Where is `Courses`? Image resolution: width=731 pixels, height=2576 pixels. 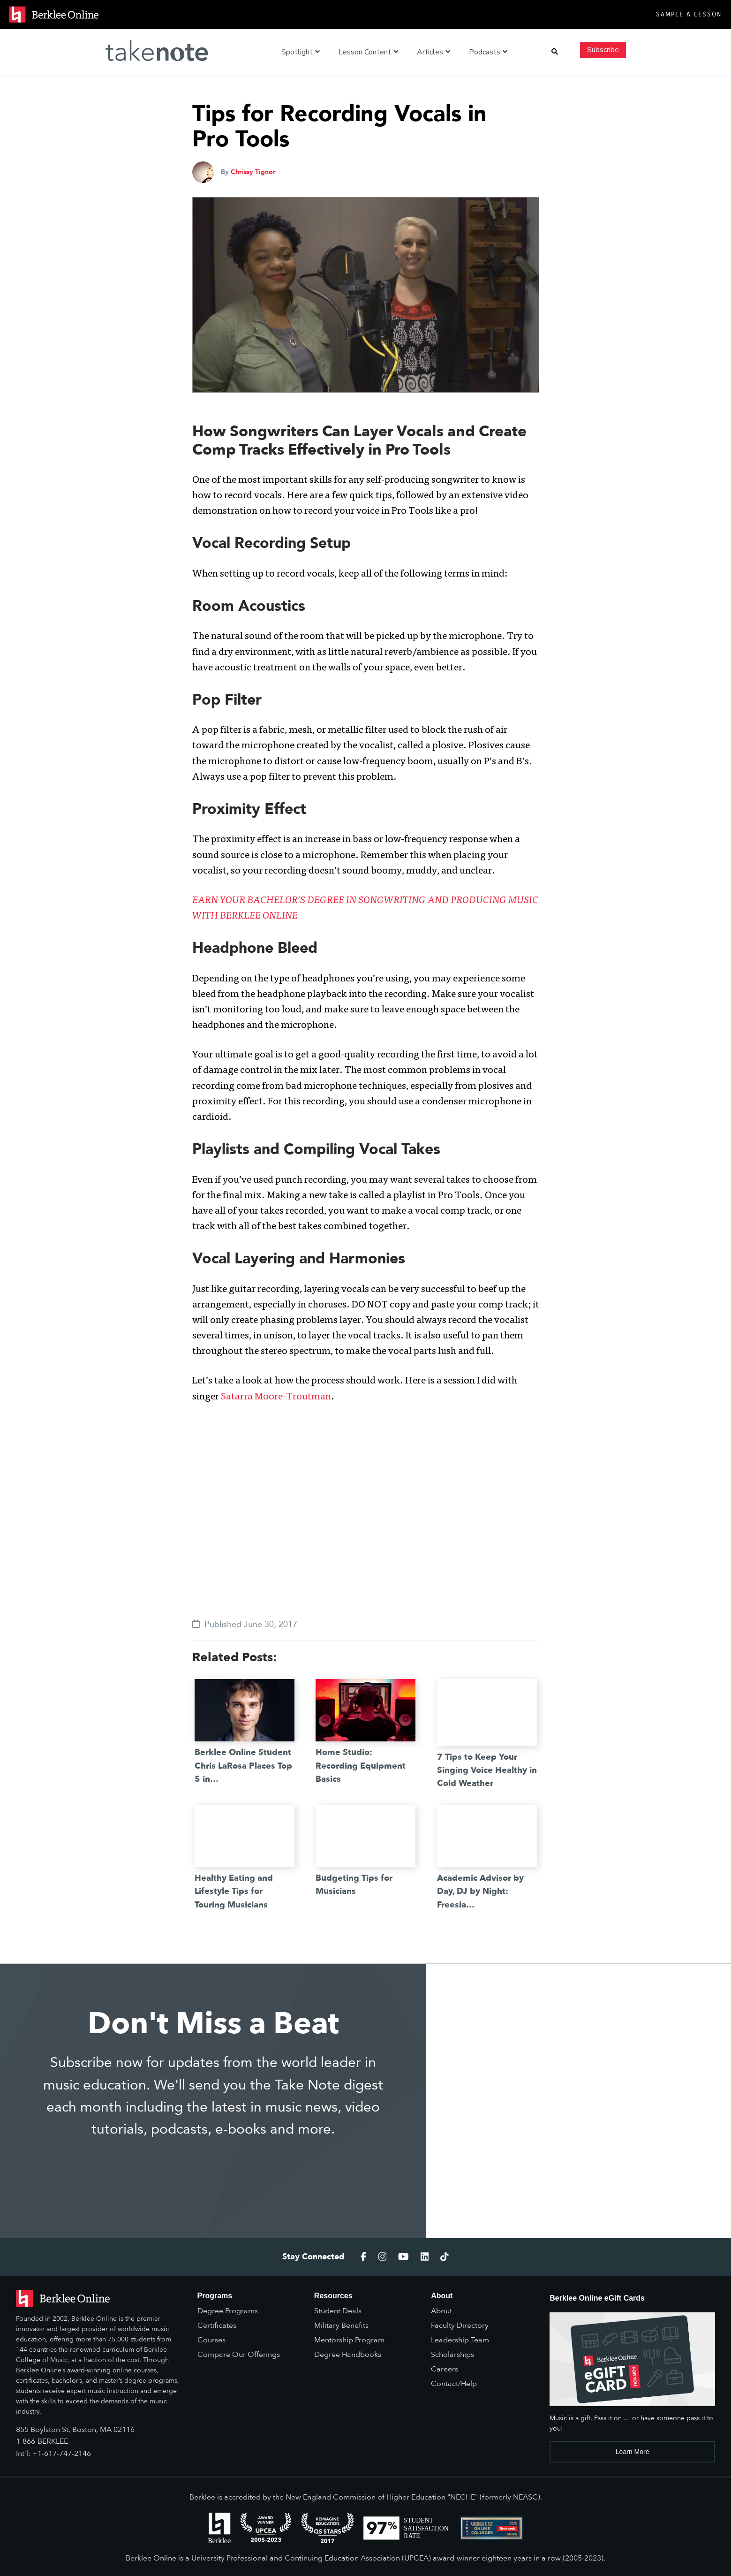
Courses is located at coordinates (211, 2340).